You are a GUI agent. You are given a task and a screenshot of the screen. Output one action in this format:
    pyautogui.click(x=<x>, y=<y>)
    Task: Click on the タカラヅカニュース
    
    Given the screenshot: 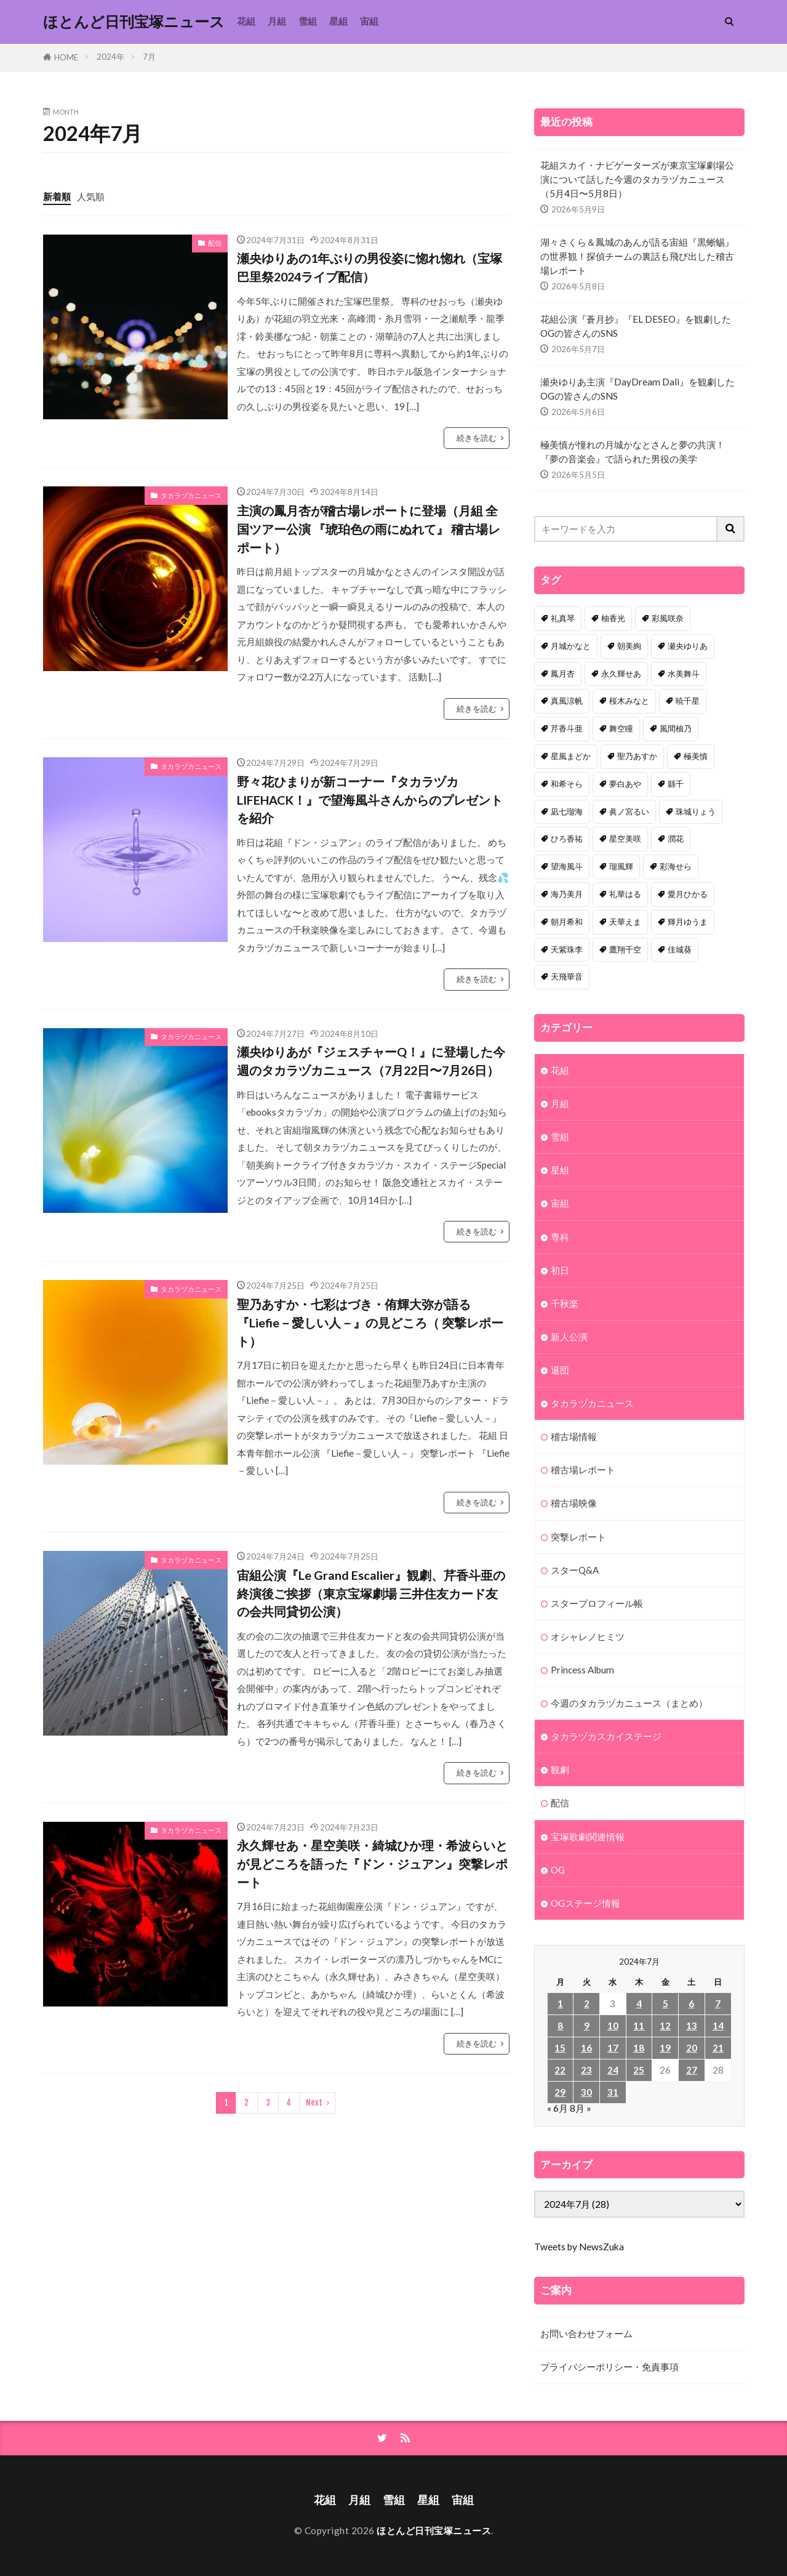 What is the action you would take?
    pyautogui.click(x=191, y=495)
    